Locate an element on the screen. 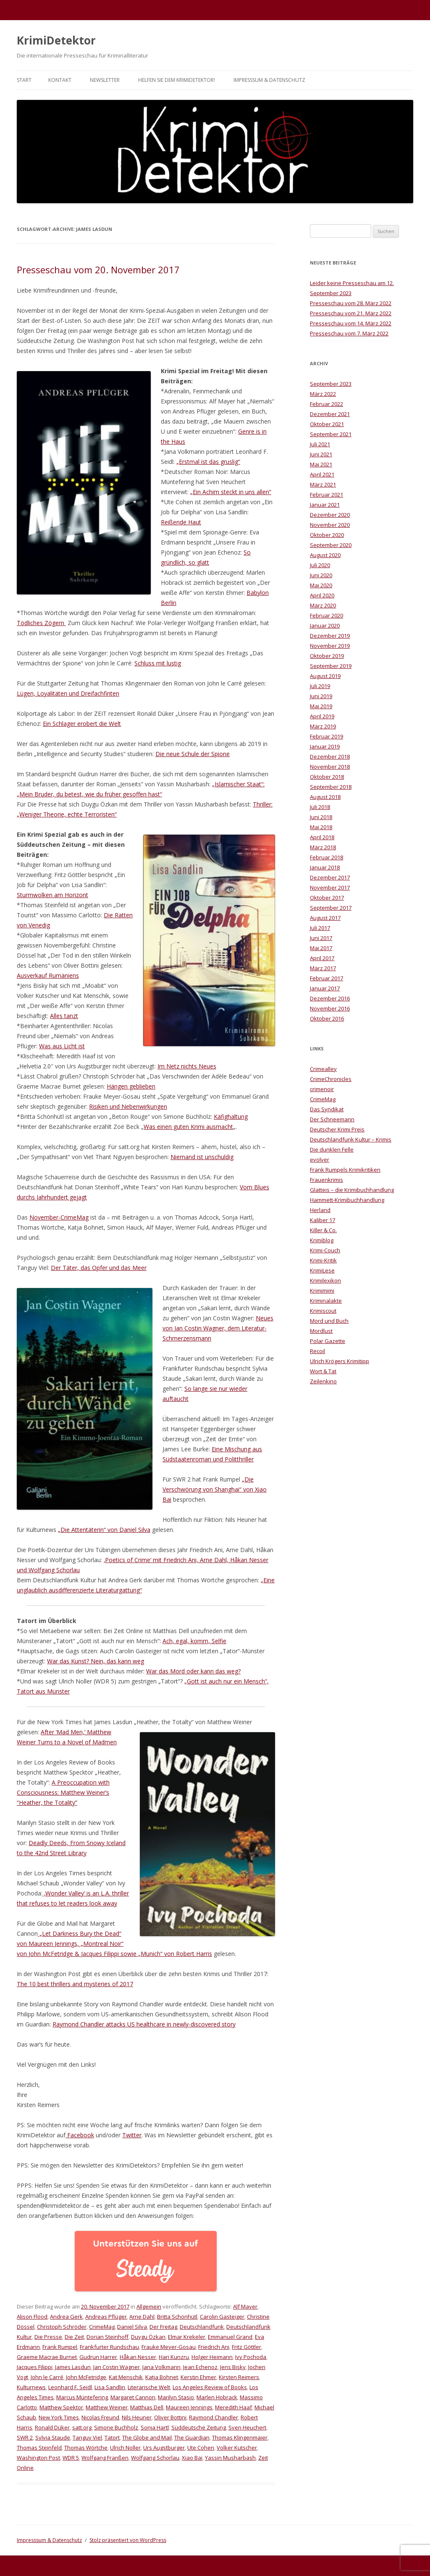 The width and height of the screenshot is (430, 2576). Thomas Klingenmaier is located at coordinates (239, 2437).